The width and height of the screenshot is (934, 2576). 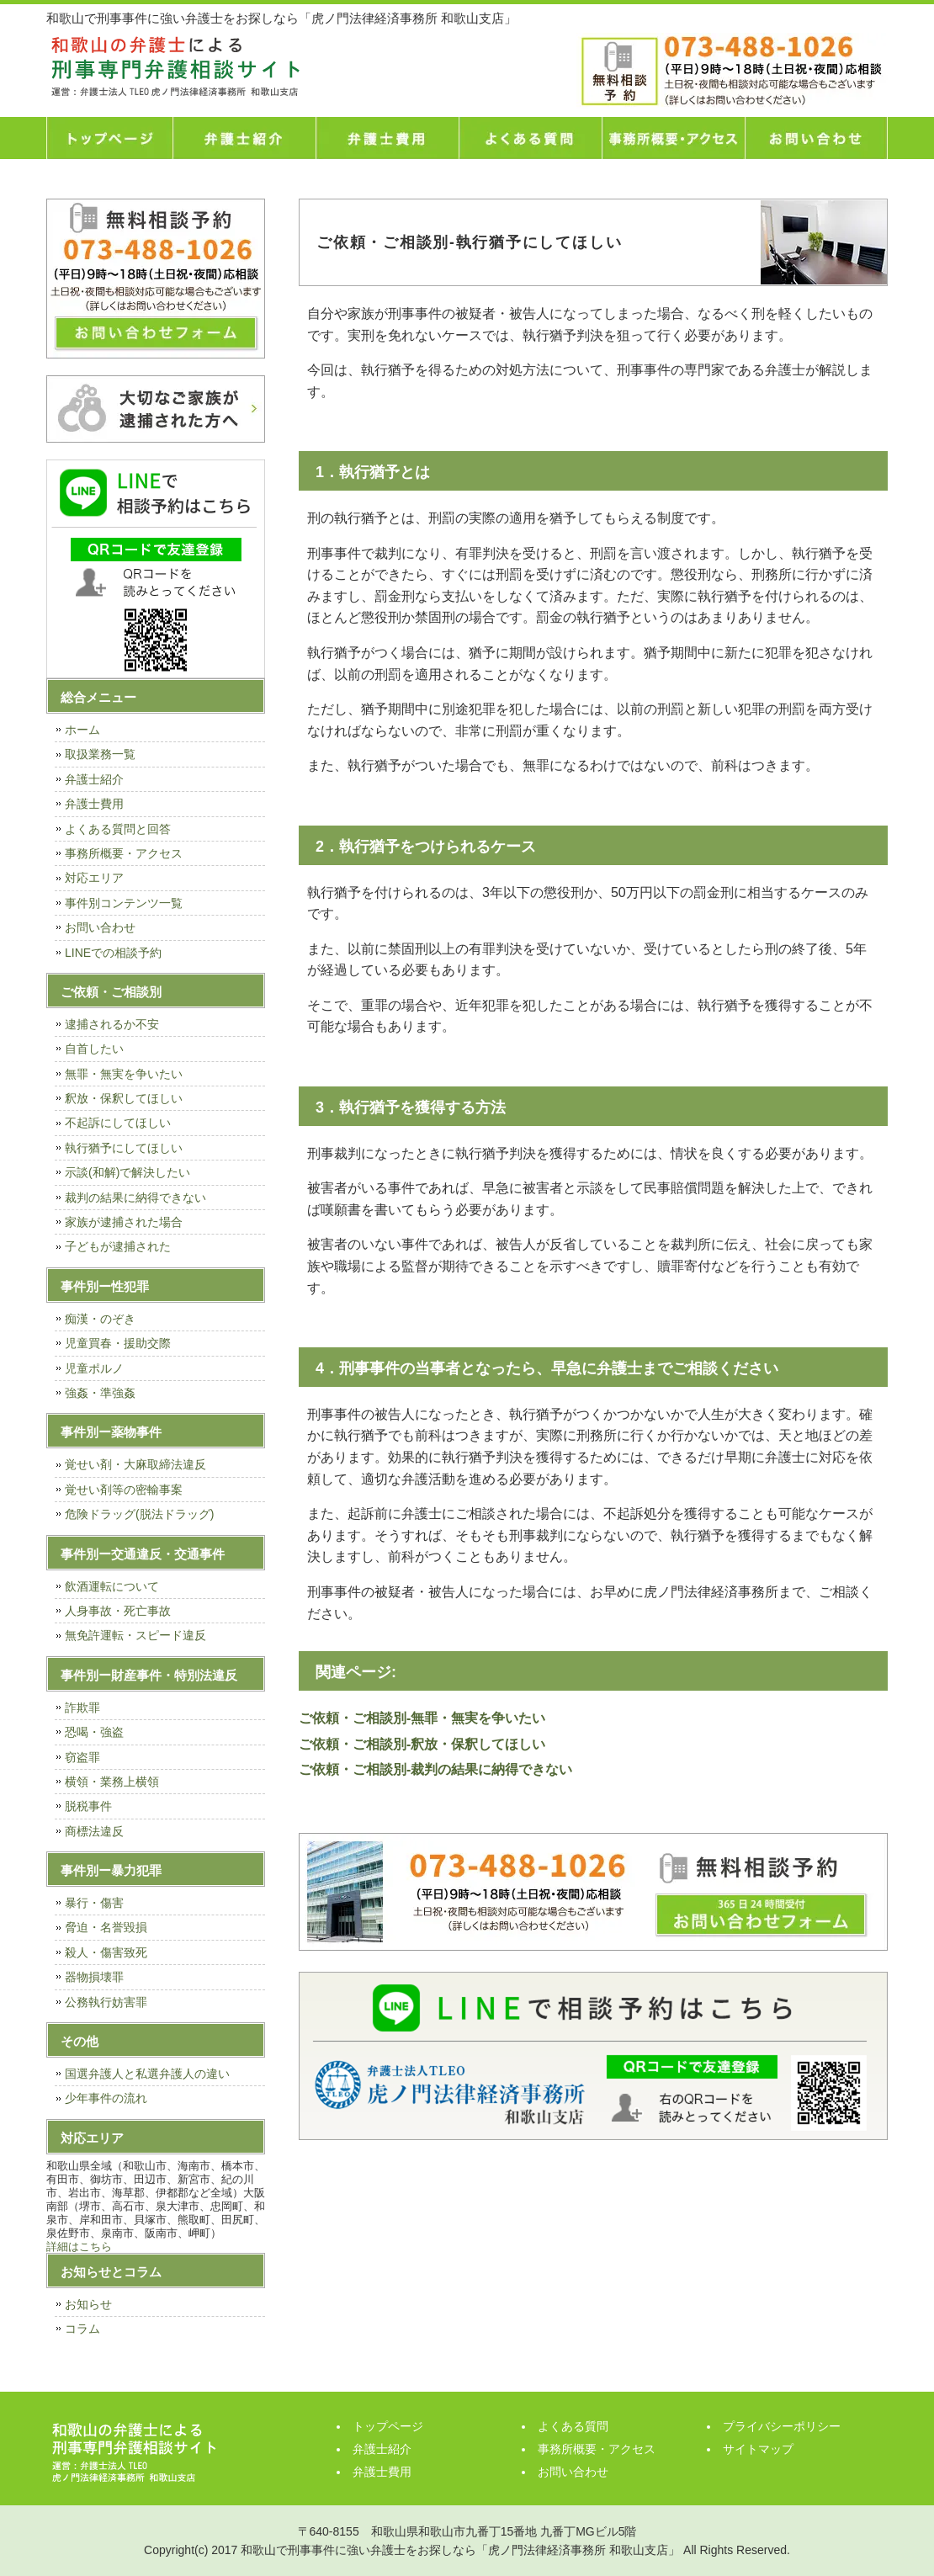 What do you see at coordinates (530, 138) in the screenshot?
I see `よくある質問` at bounding box center [530, 138].